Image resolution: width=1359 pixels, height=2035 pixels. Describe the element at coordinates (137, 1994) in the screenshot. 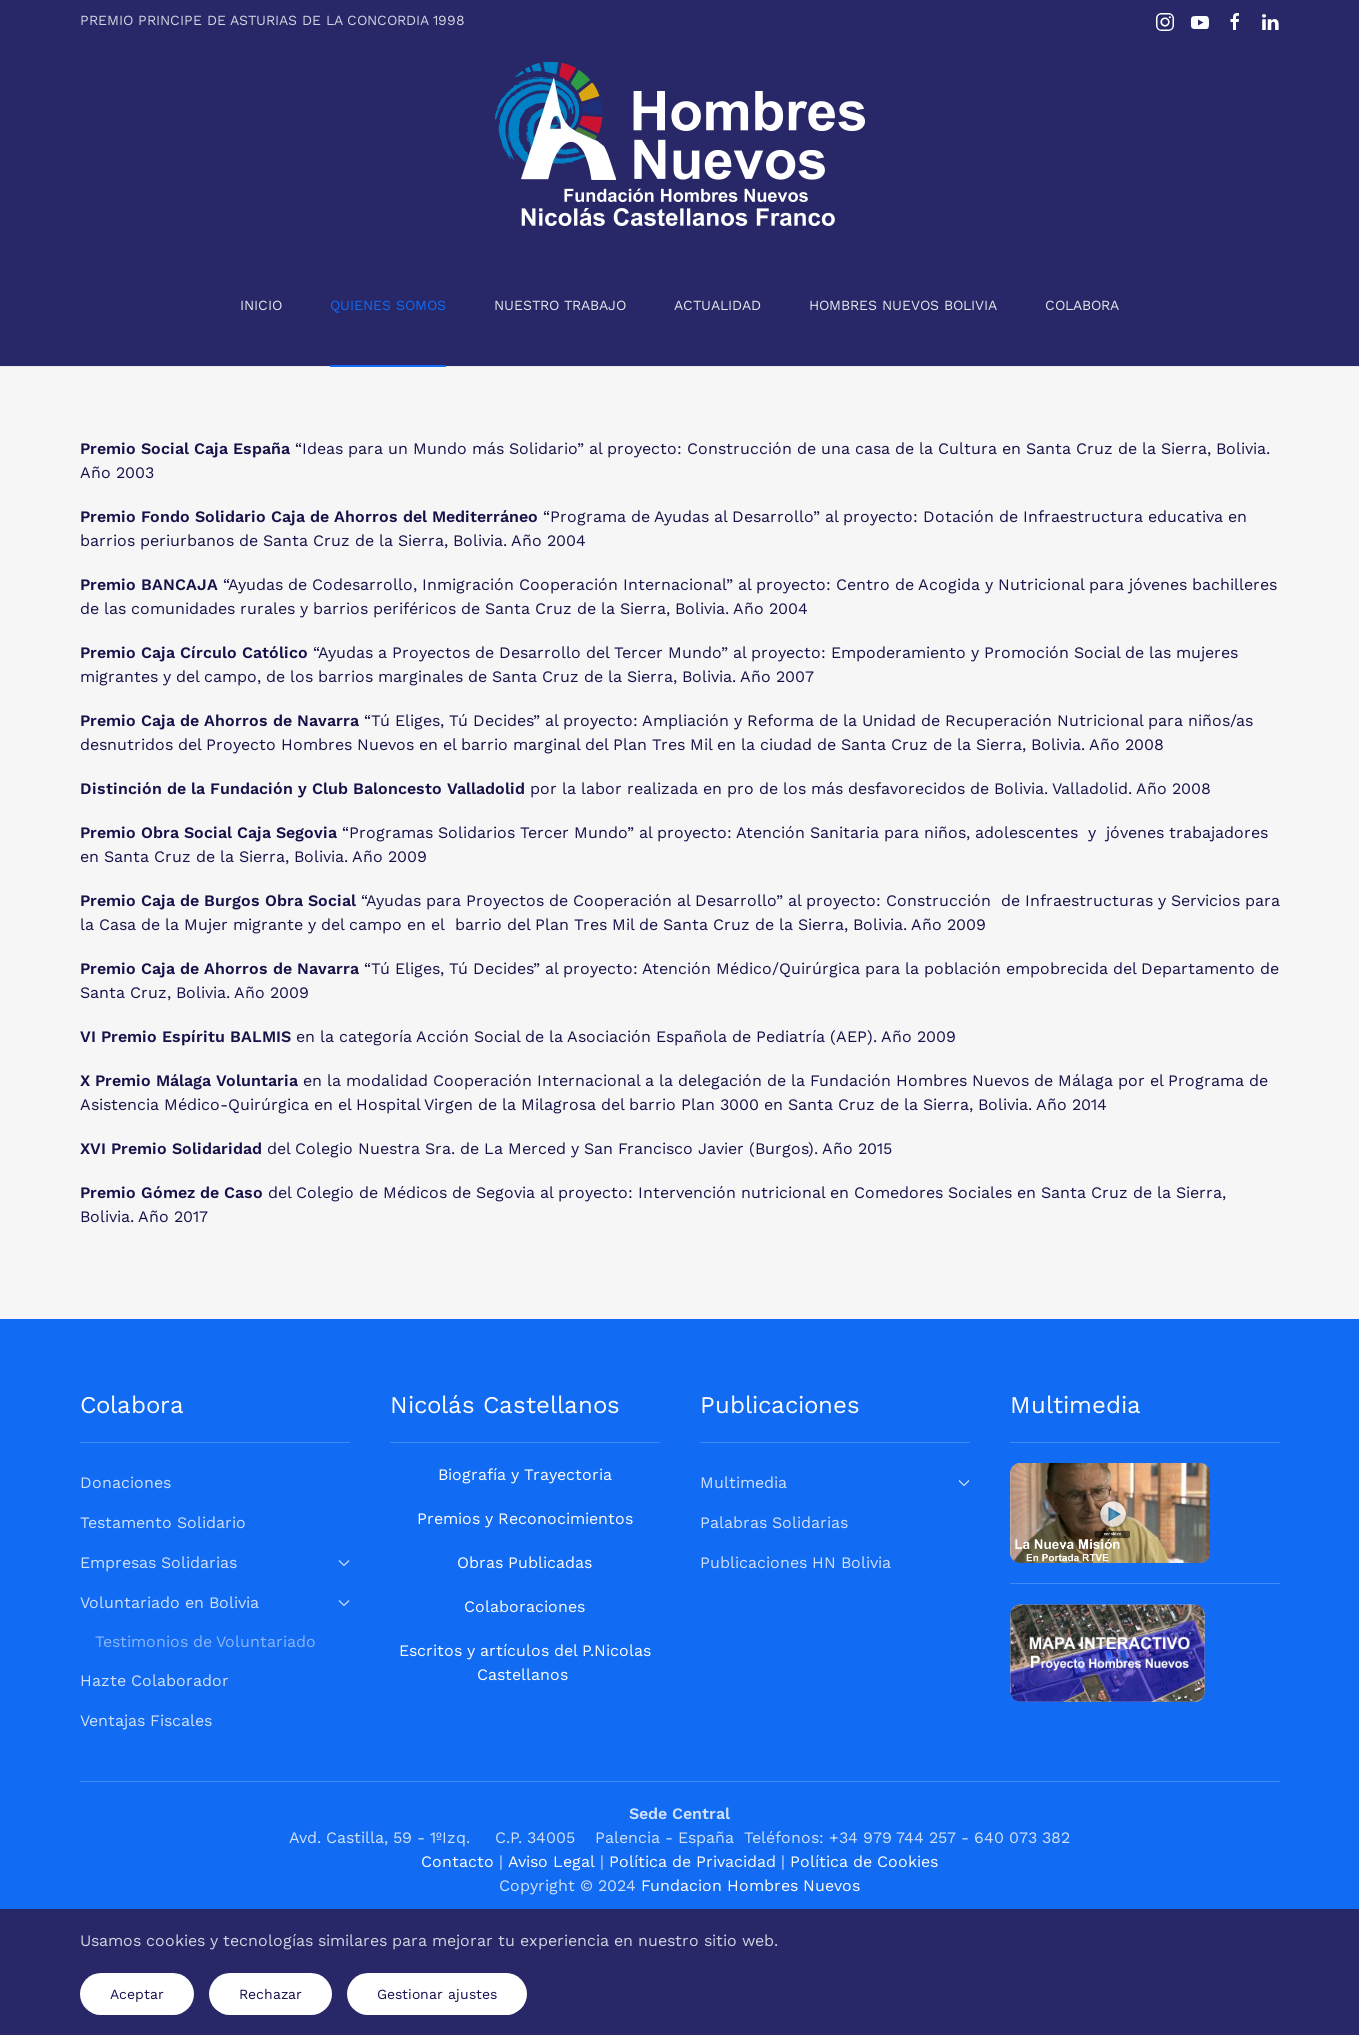

I see `Aceptar` at that location.